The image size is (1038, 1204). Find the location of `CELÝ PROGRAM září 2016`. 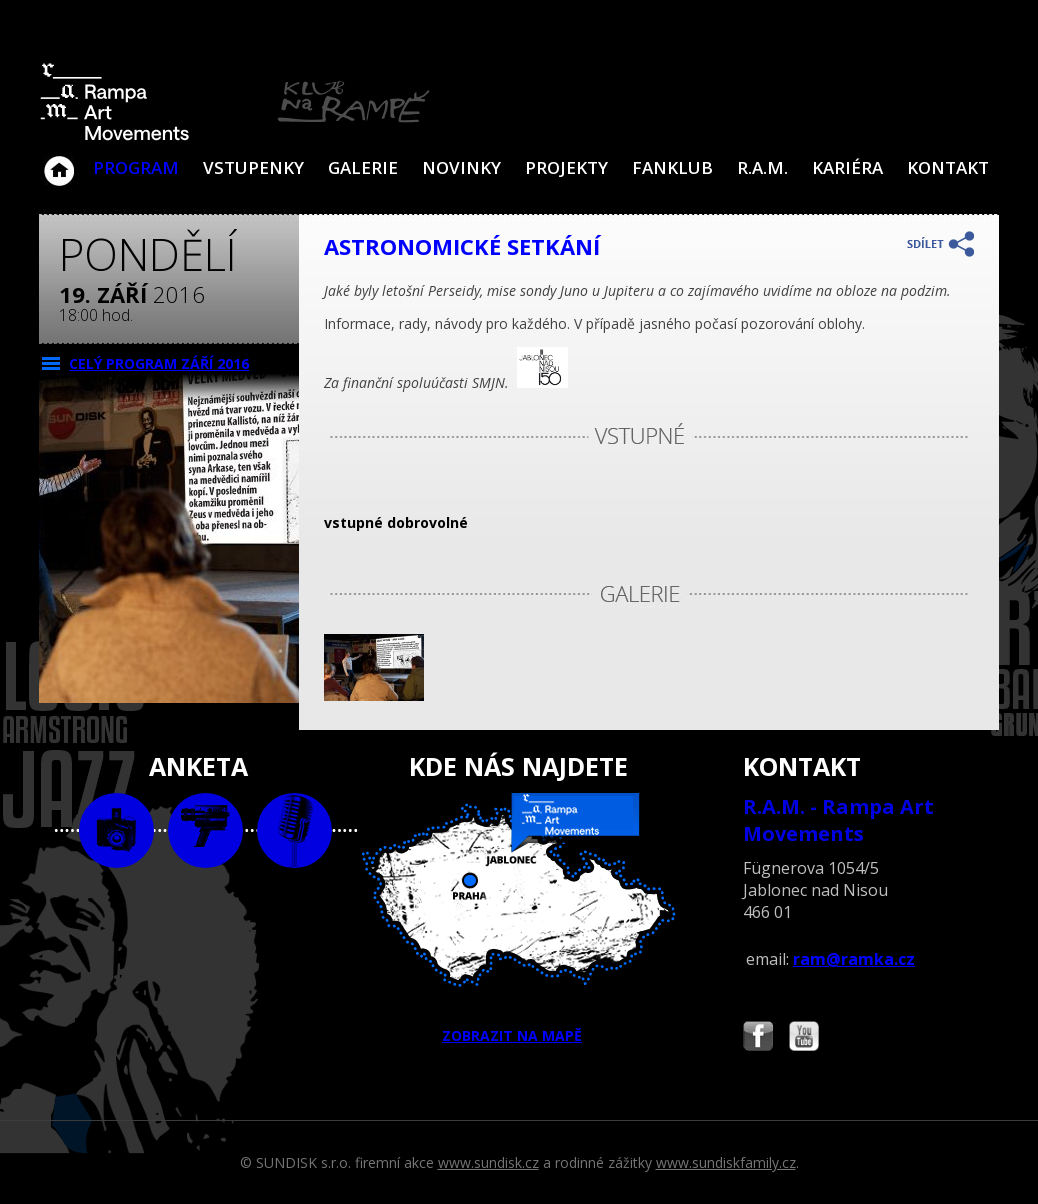

CELÝ PROGRAM září 2016 is located at coordinates (159, 363).